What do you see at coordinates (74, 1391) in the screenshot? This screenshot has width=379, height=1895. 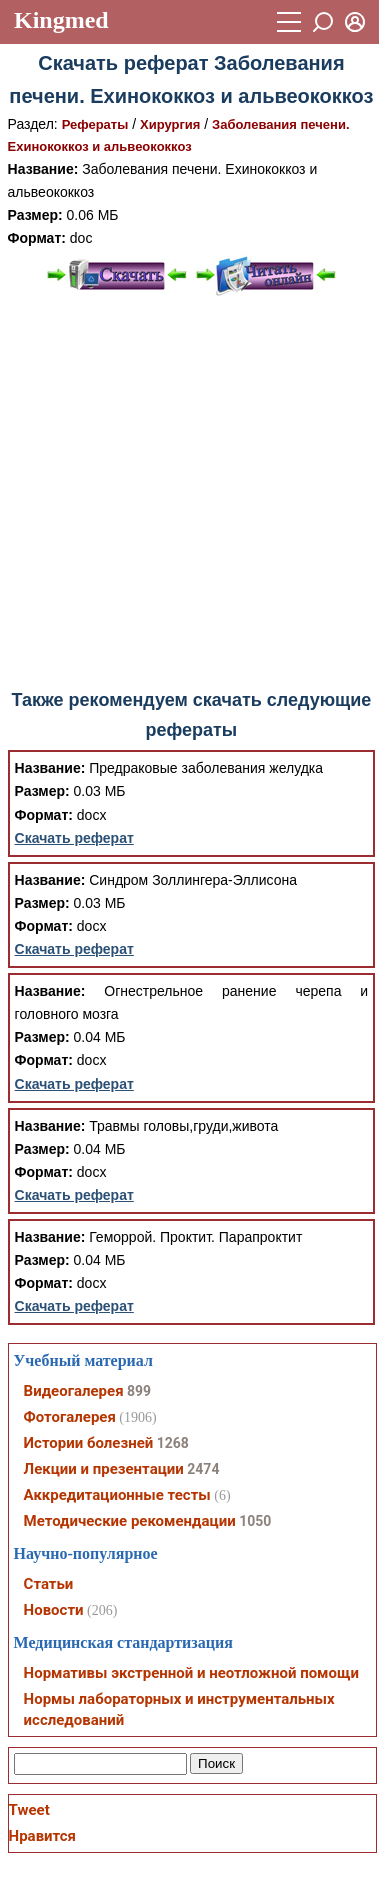 I see `Видеогалерея` at bounding box center [74, 1391].